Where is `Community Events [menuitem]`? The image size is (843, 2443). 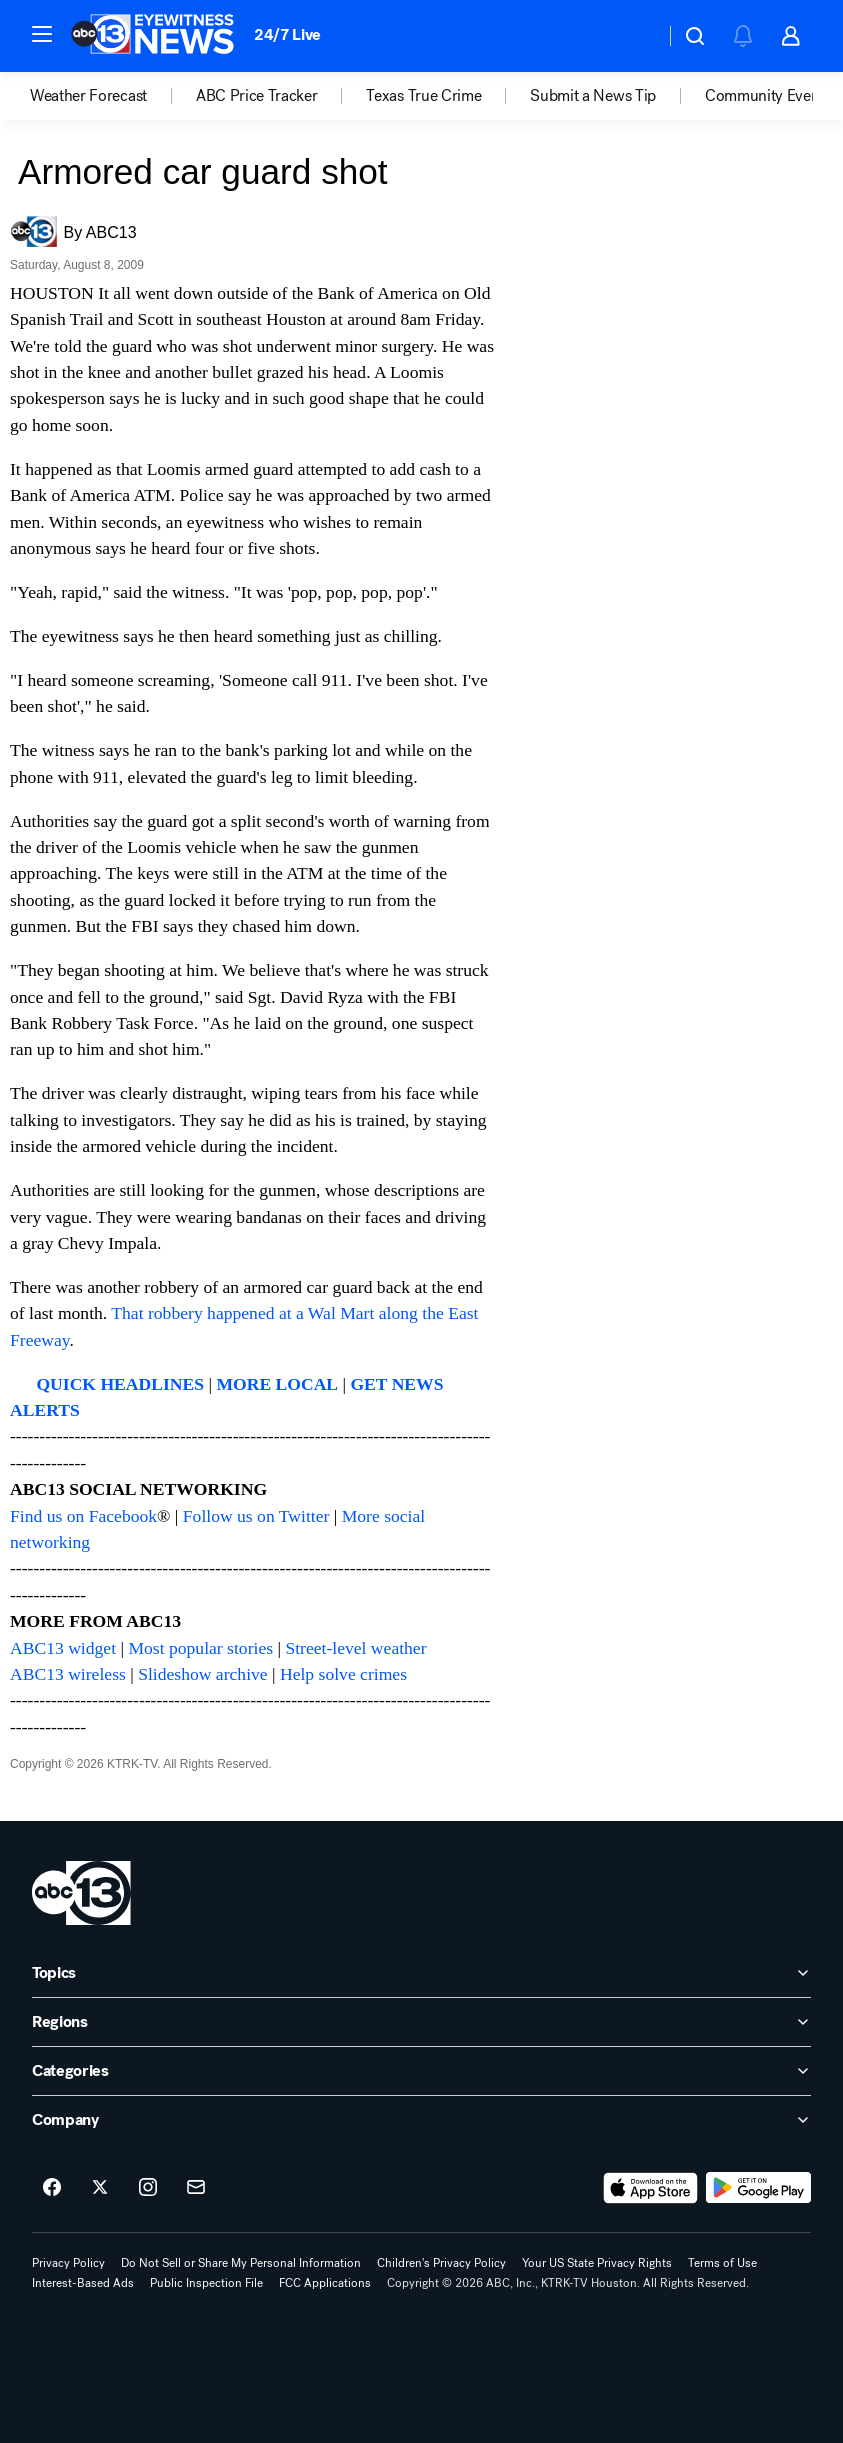
Community Events [menuitem] is located at coordinates (768, 96).